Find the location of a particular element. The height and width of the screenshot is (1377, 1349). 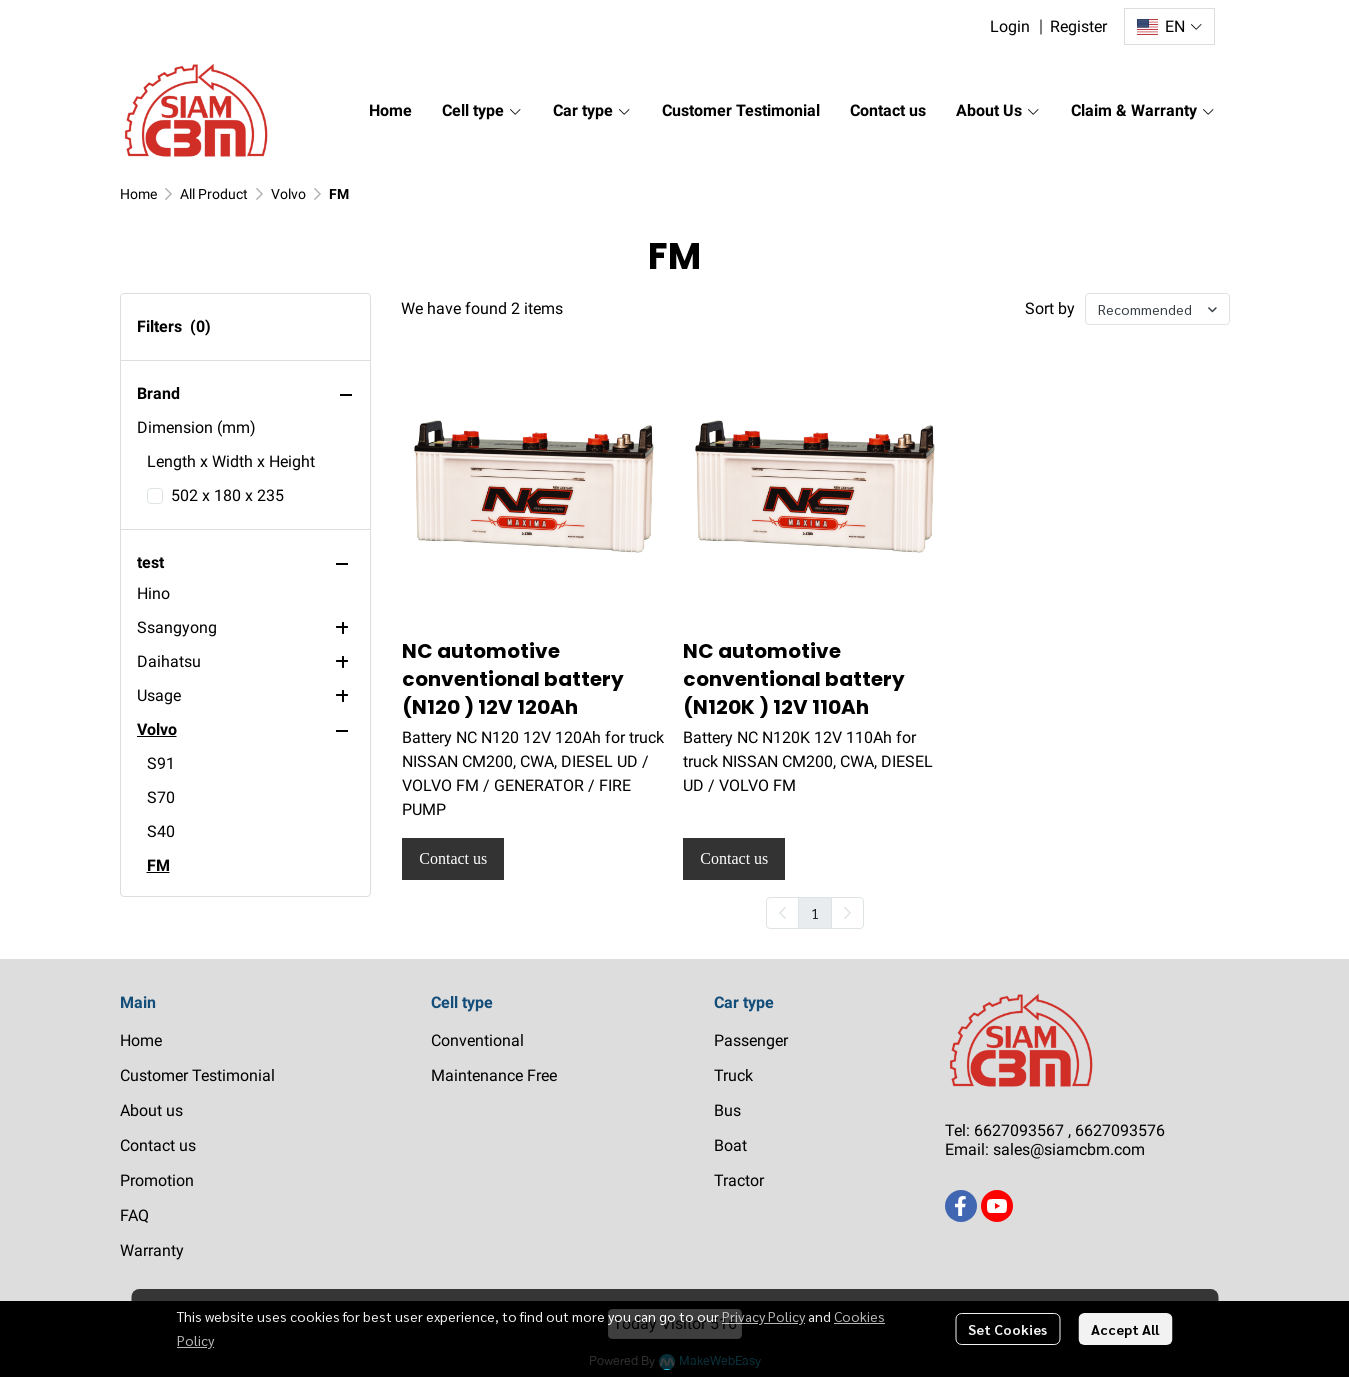

[button] is located at coordinates (1169, 26).